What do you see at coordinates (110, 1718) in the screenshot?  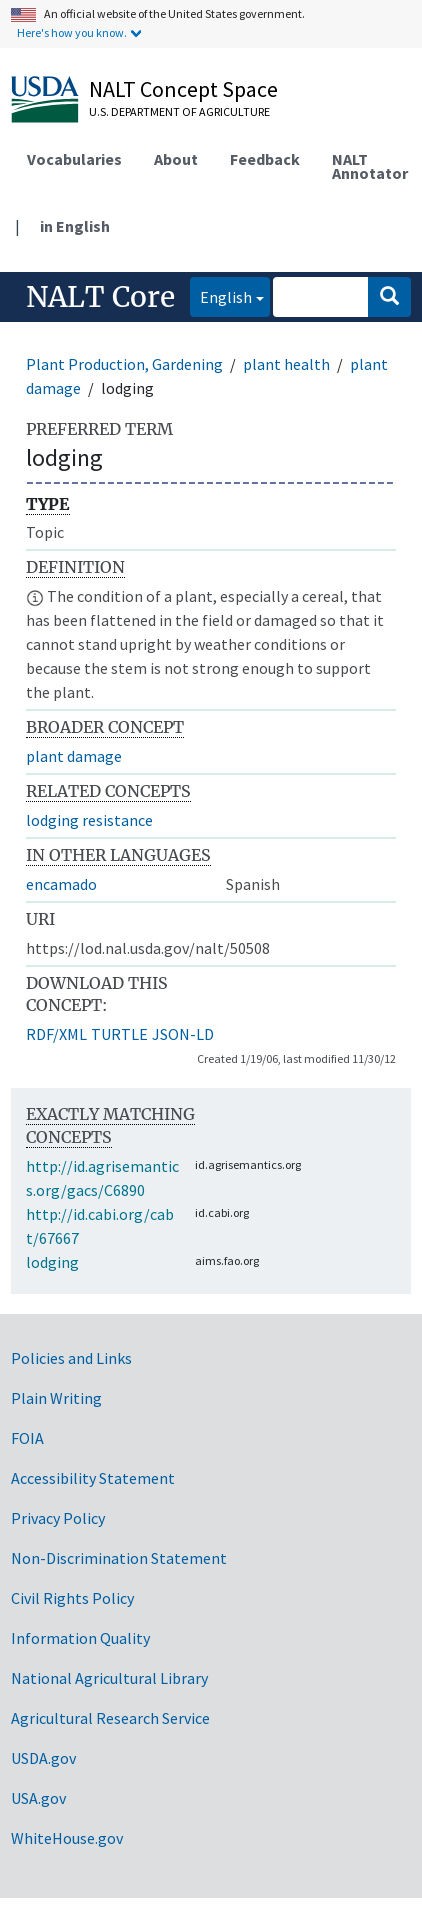 I see `Agricultural Research Service` at bounding box center [110, 1718].